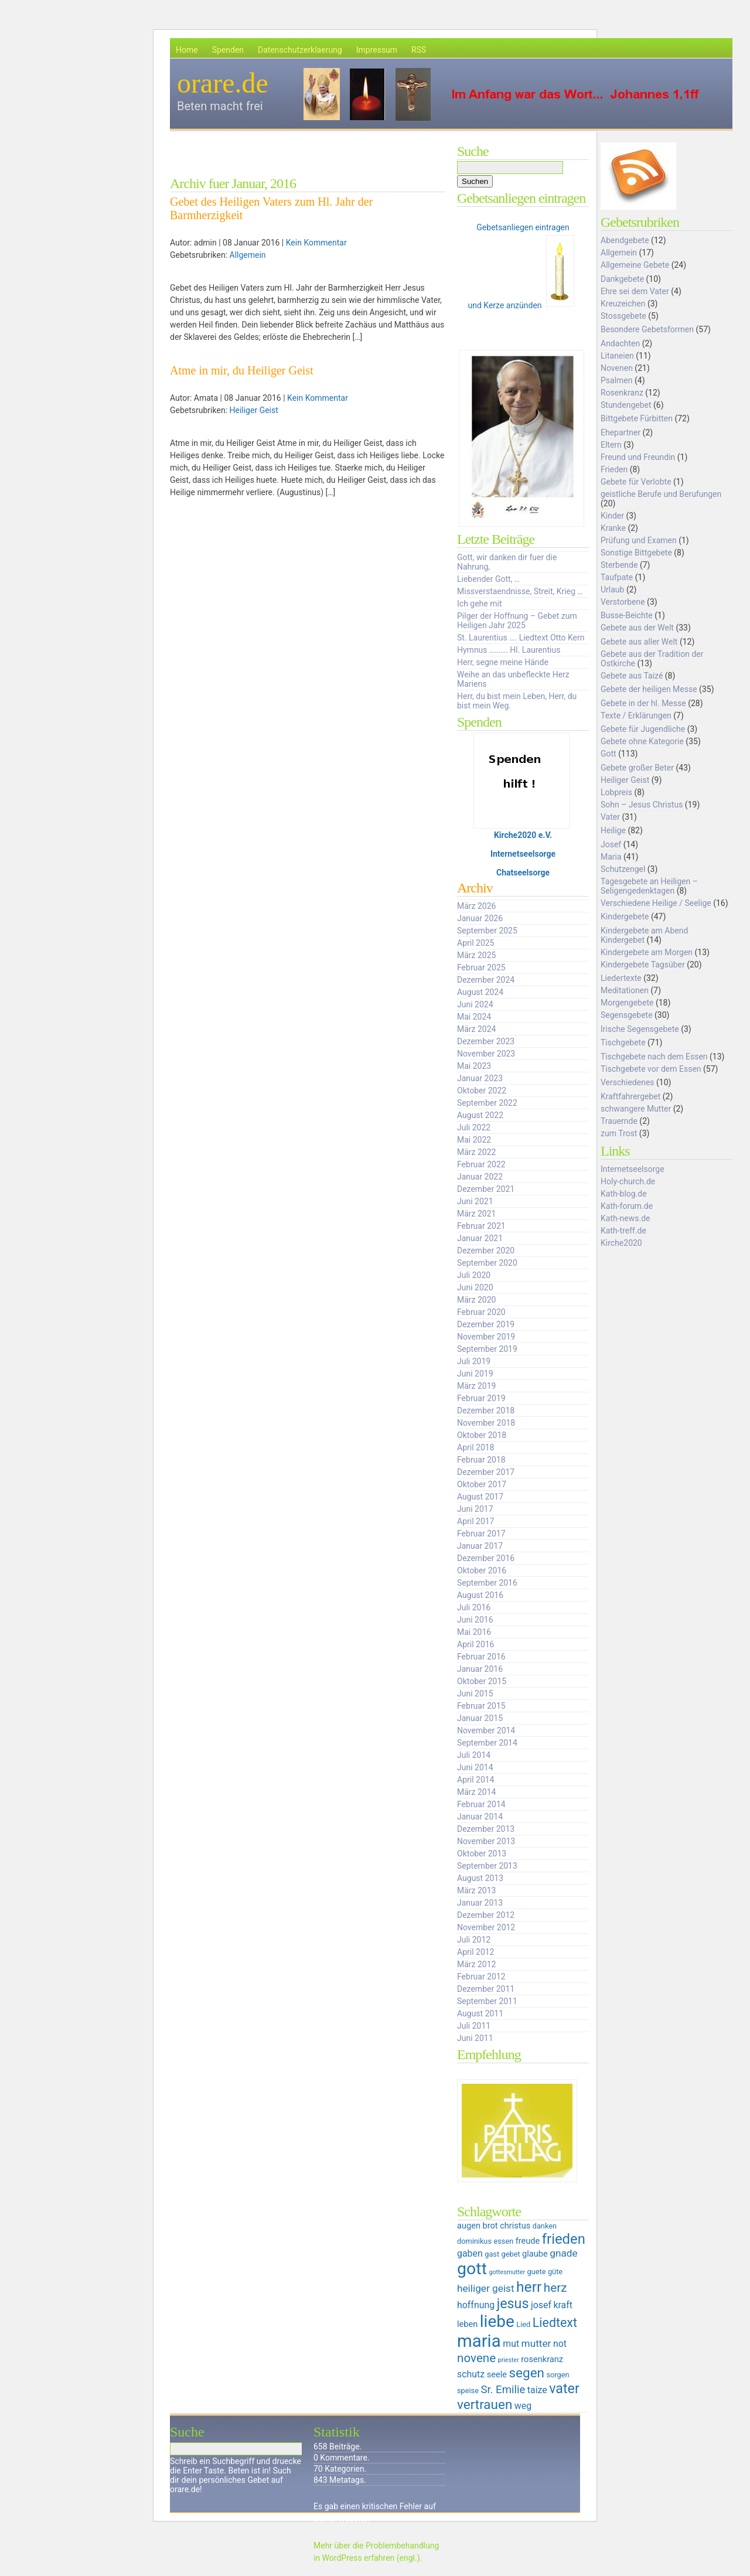  Describe the element at coordinates (479, 2341) in the screenshot. I see `maria [maria (25 Einträge)]` at that location.